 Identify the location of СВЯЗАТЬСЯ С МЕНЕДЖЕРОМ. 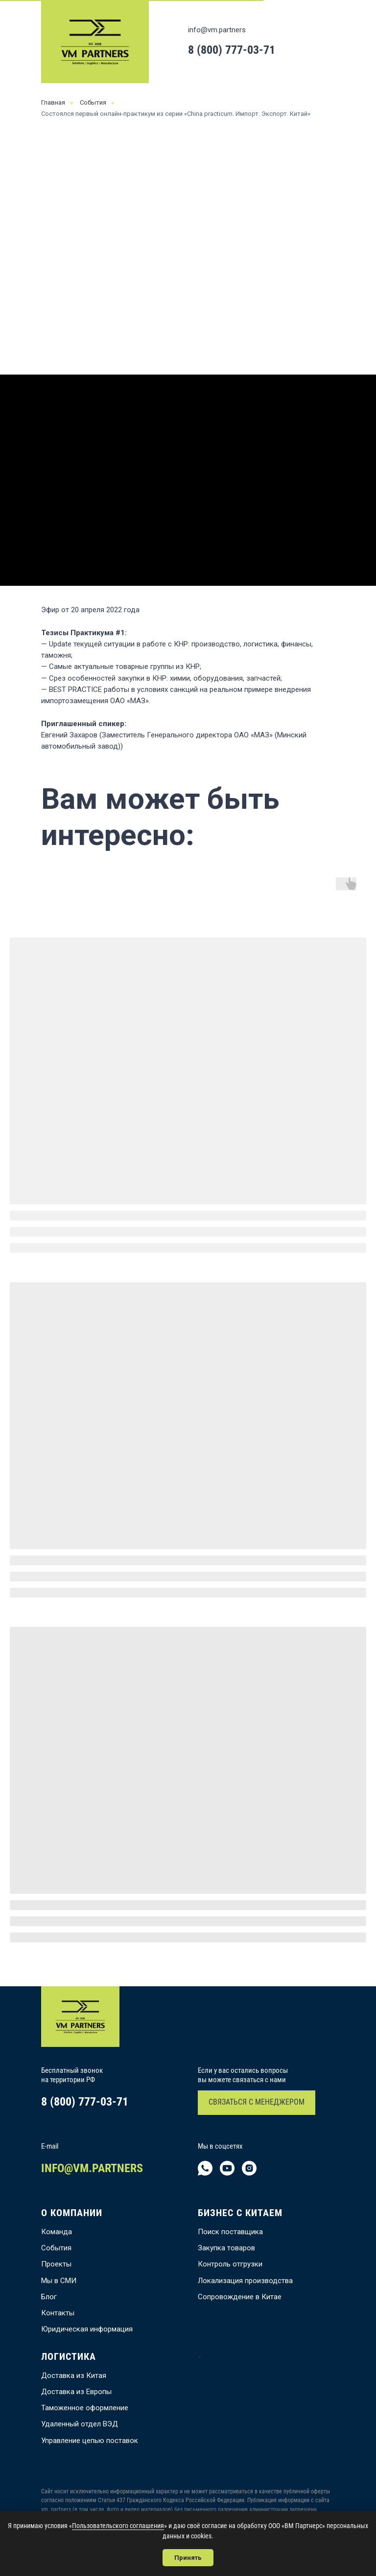
(257, 2102).